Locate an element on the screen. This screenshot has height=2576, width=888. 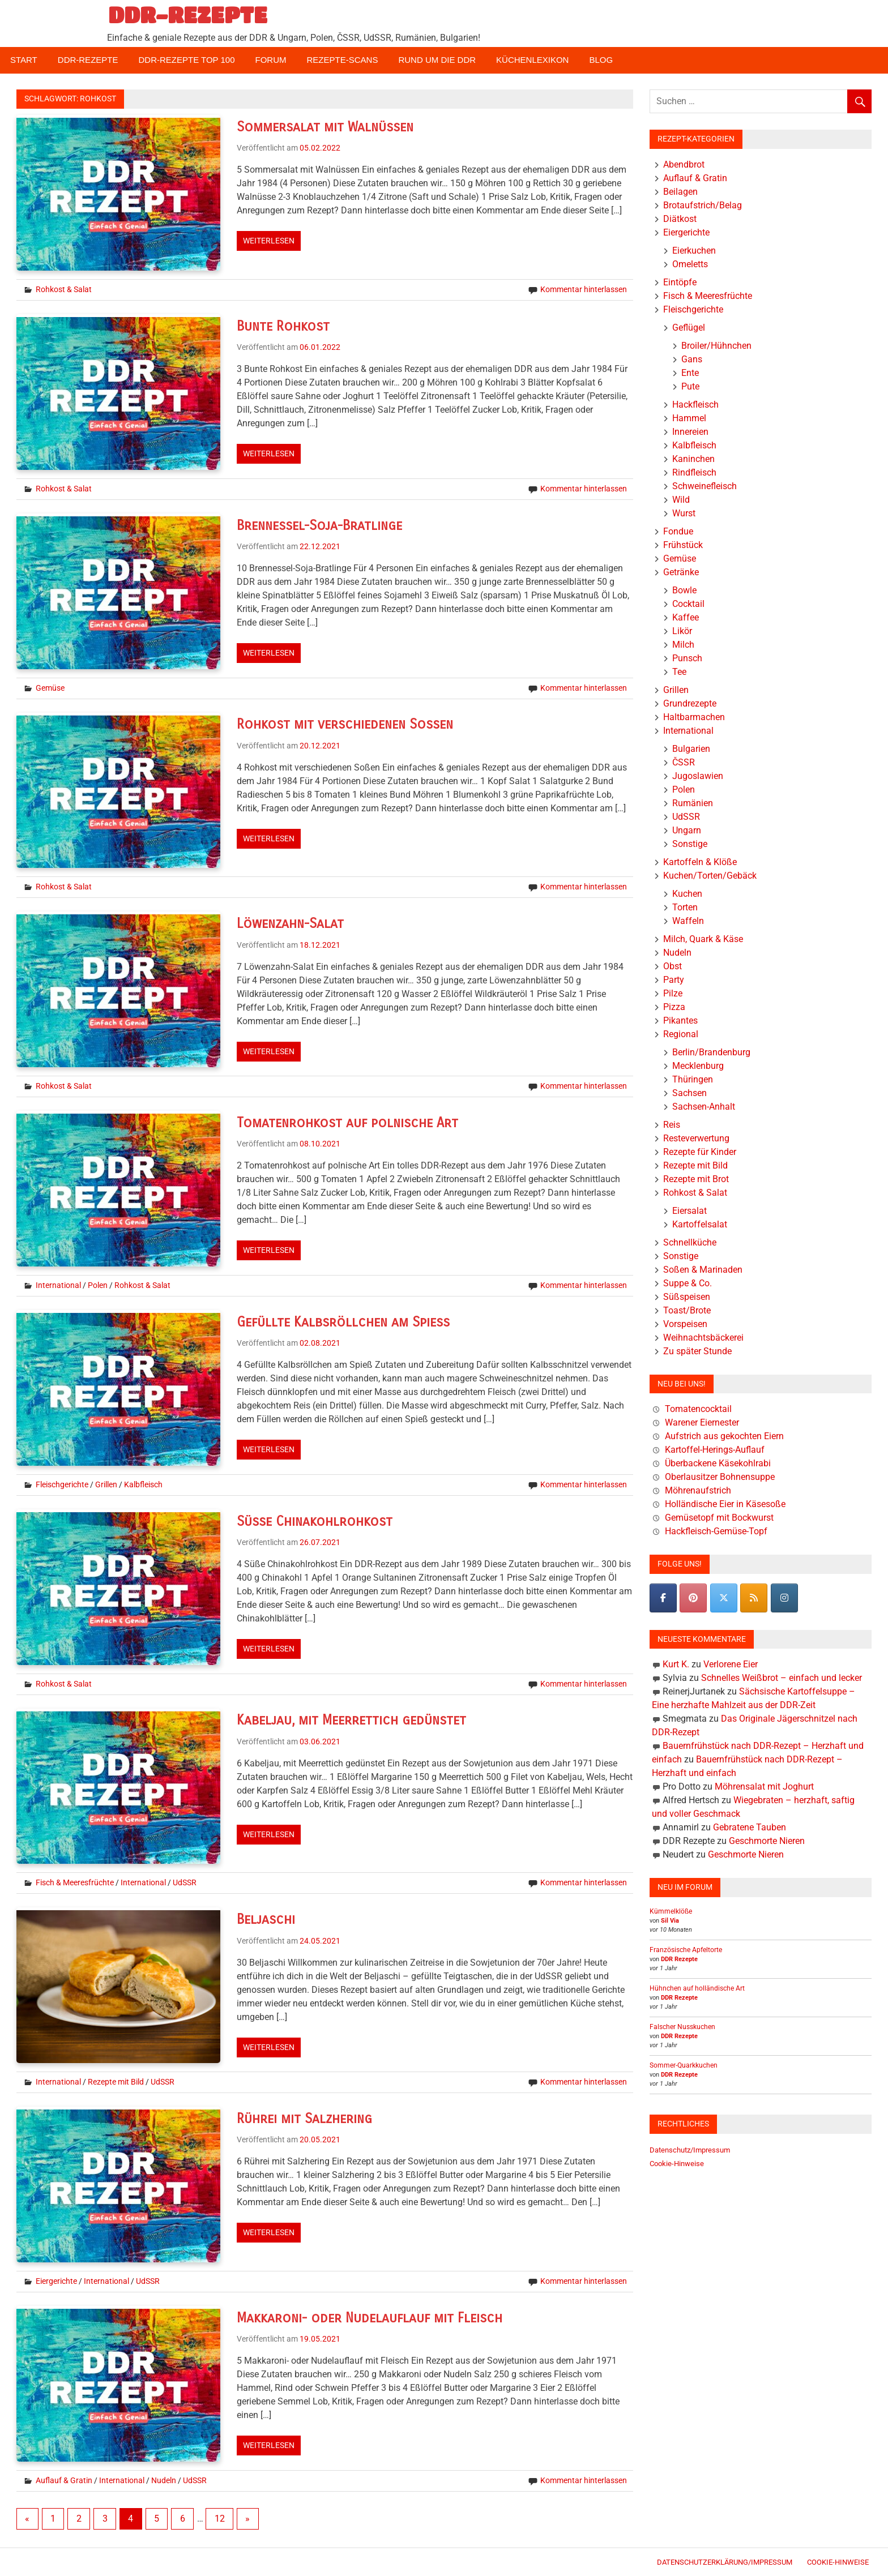
Oberlausitzer Bohnensuppe is located at coordinates (720, 1476).